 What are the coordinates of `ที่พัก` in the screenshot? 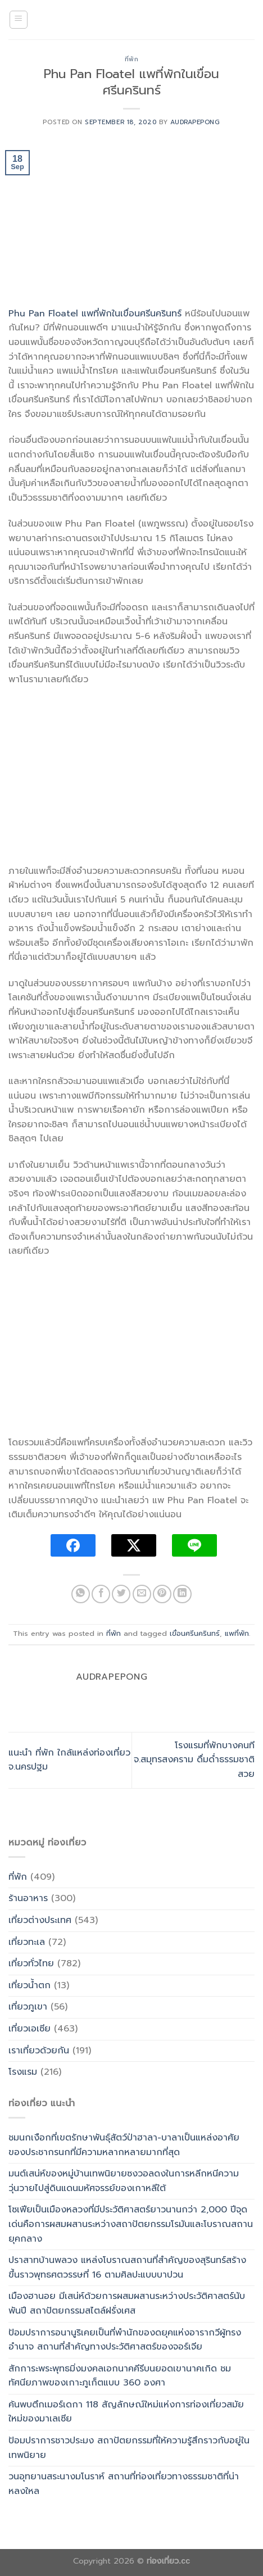 It's located at (132, 59).